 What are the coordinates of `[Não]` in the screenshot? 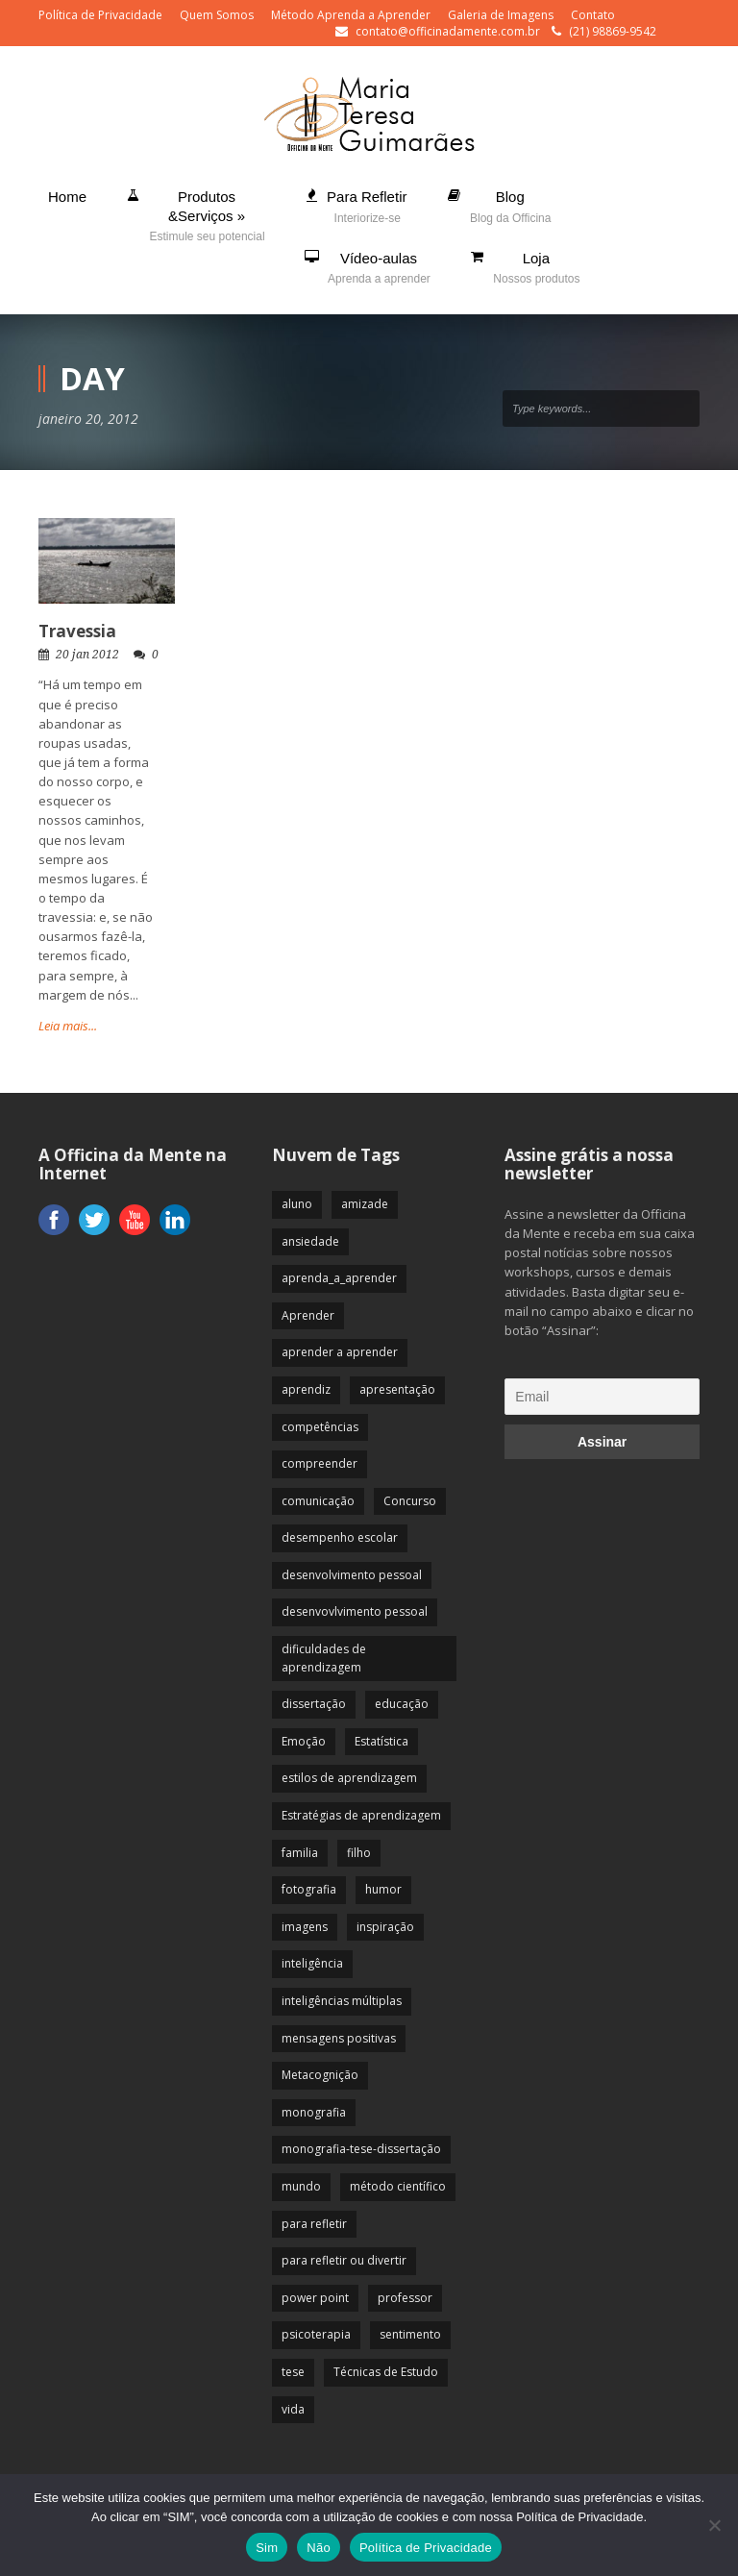 It's located at (714, 2525).